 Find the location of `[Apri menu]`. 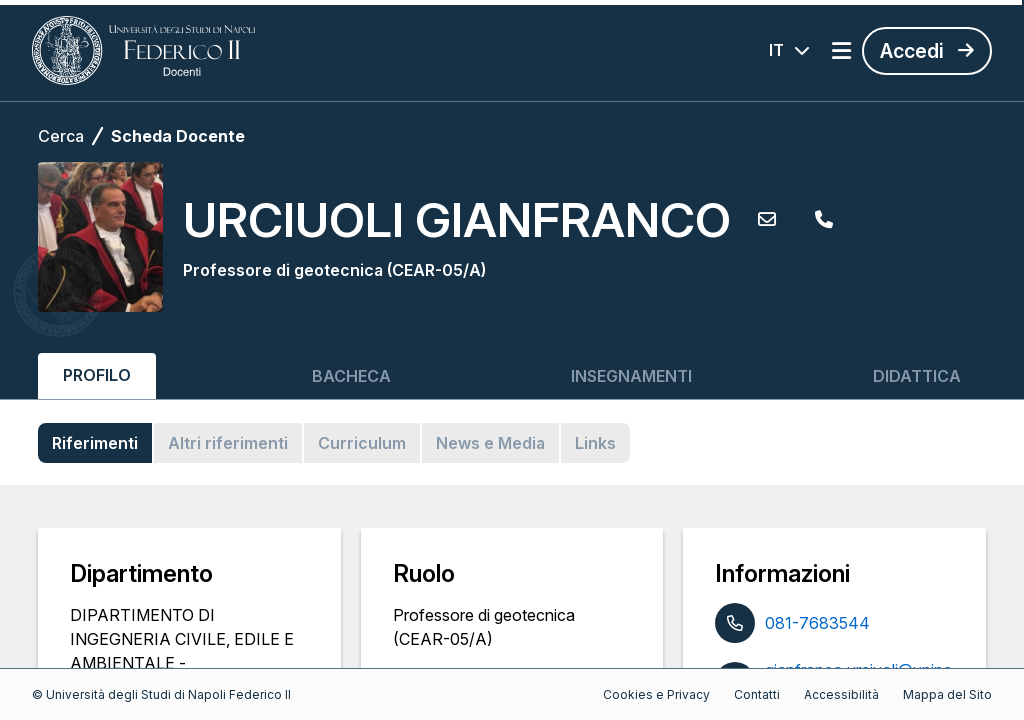

[Apri menu] is located at coordinates (841, 51).